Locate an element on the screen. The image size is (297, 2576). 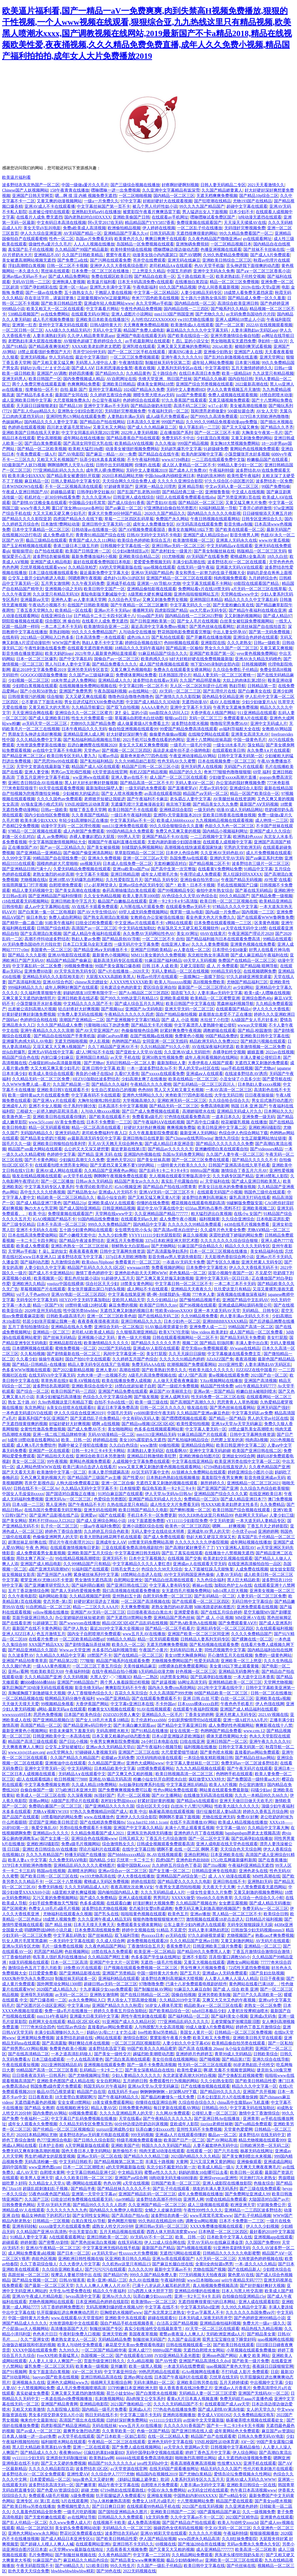
最新国产在线不卡黄色网站 is located at coordinates (36, 1628).